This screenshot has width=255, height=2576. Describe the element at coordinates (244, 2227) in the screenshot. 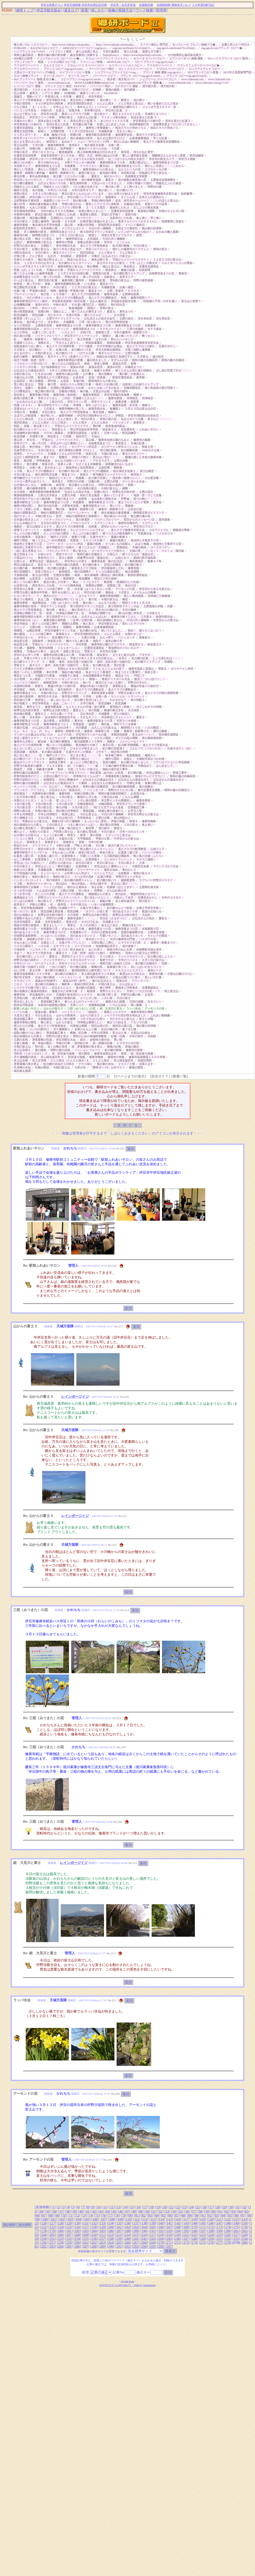

I see `176` at that location.